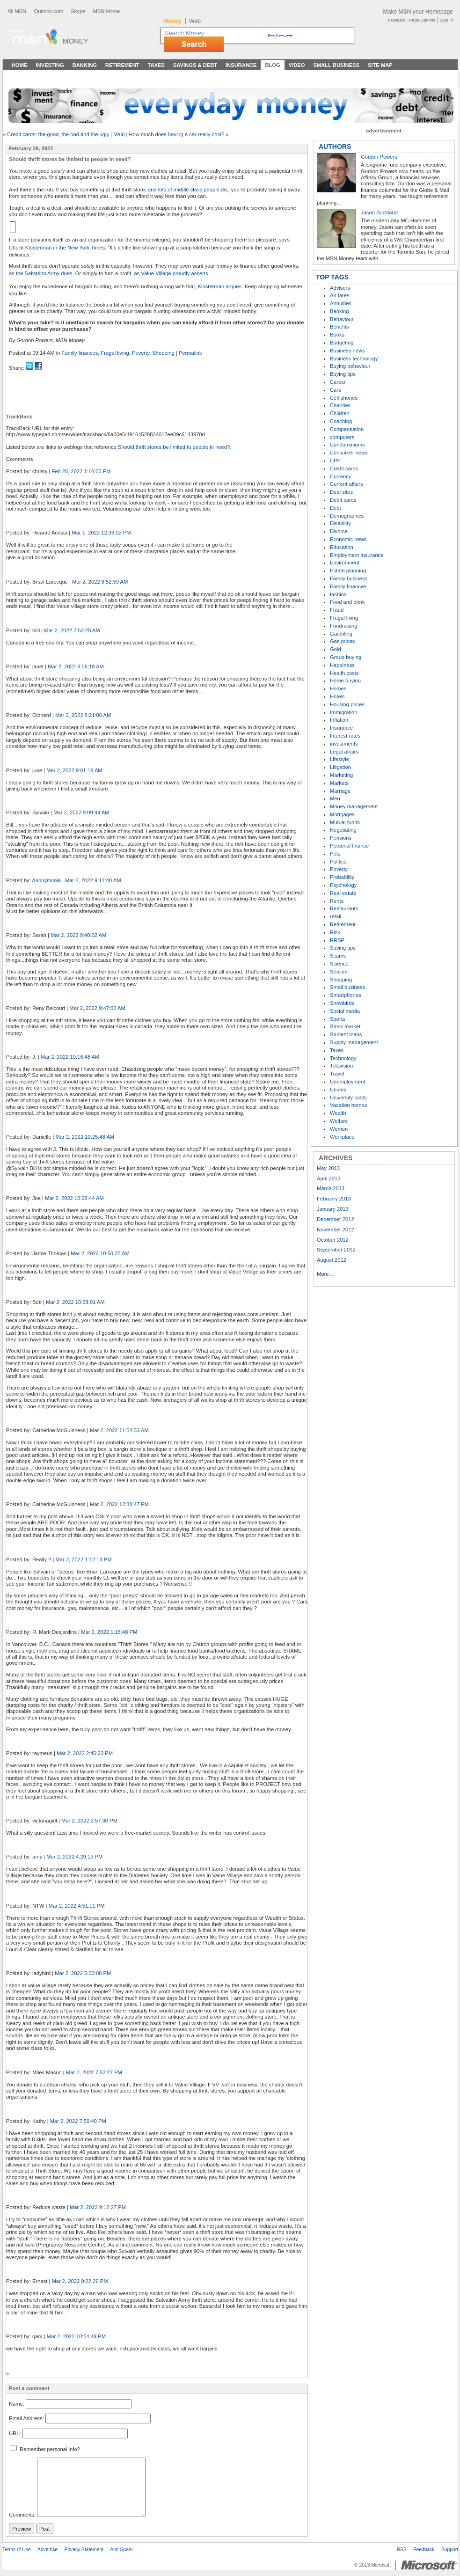 Image resolution: width=460 pixels, height=2576 pixels. I want to click on Litigation, so click(340, 767).